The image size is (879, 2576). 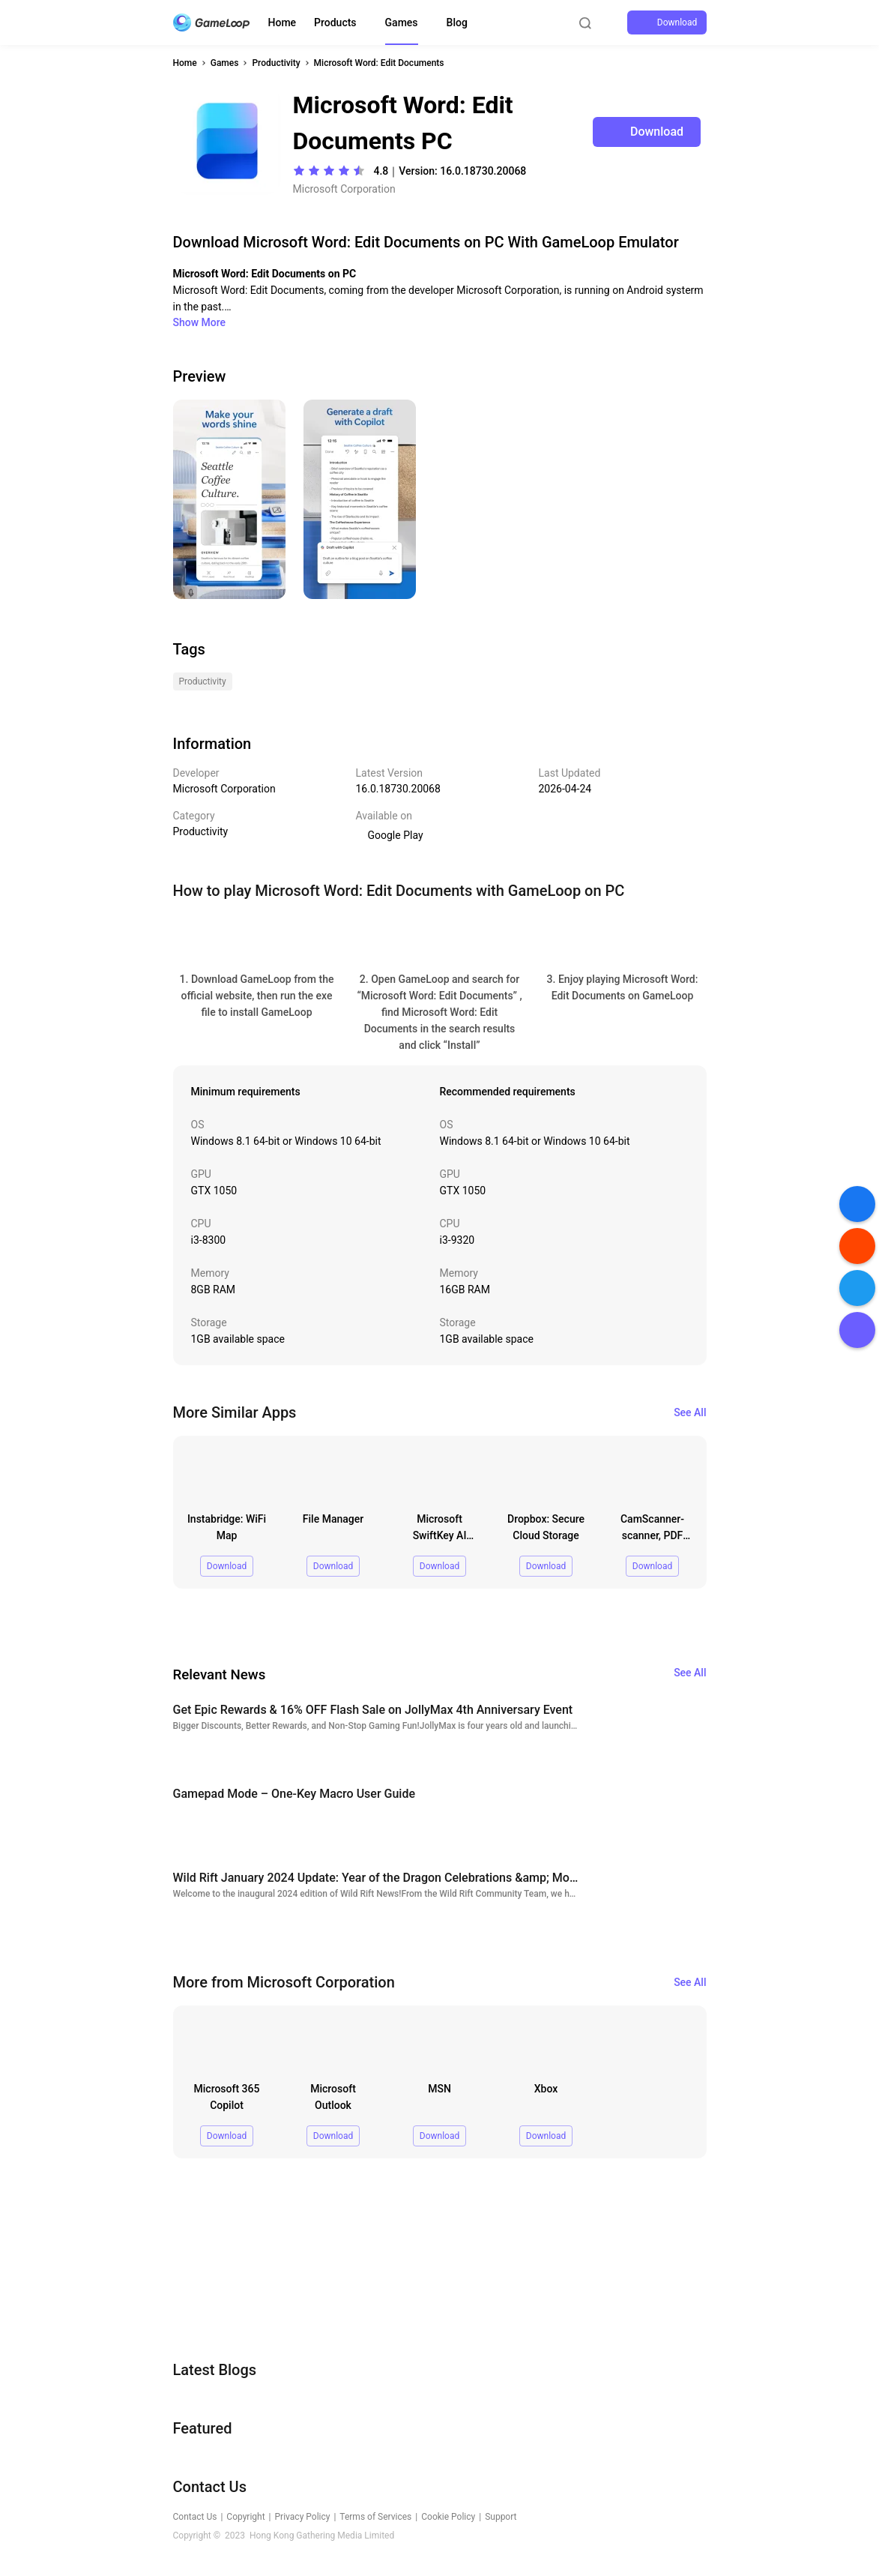 What do you see at coordinates (195, 2517) in the screenshot?
I see `Contact Us` at bounding box center [195, 2517].